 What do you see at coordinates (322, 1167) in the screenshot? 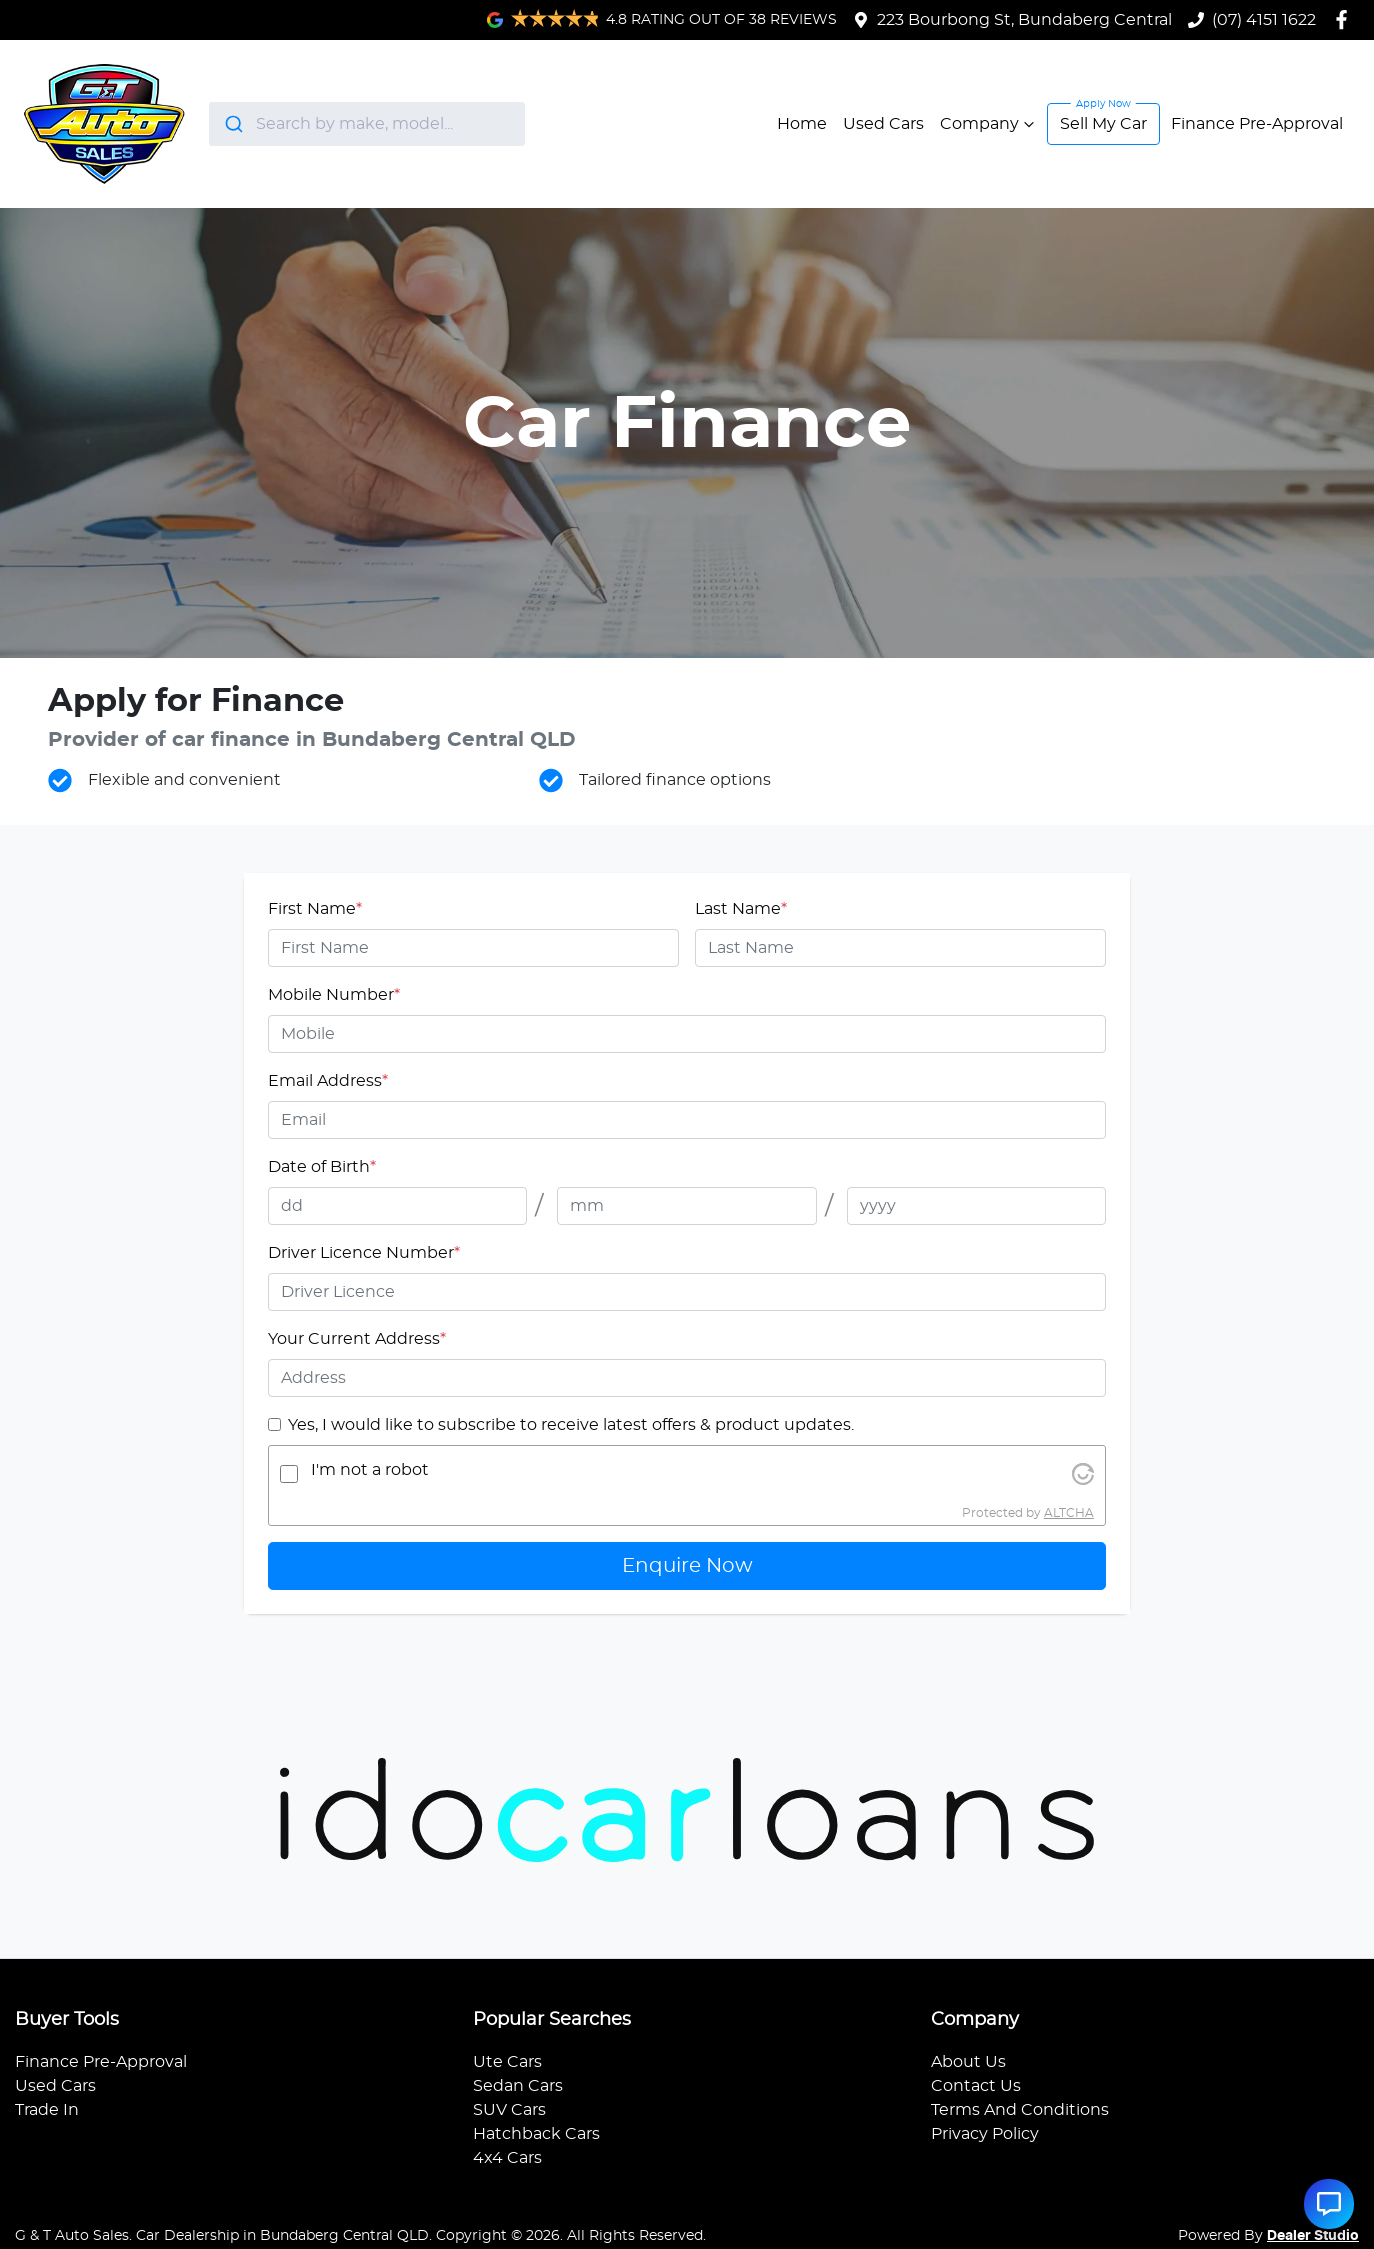
I see `Date of Birth` at bounding box center [322, 1167].